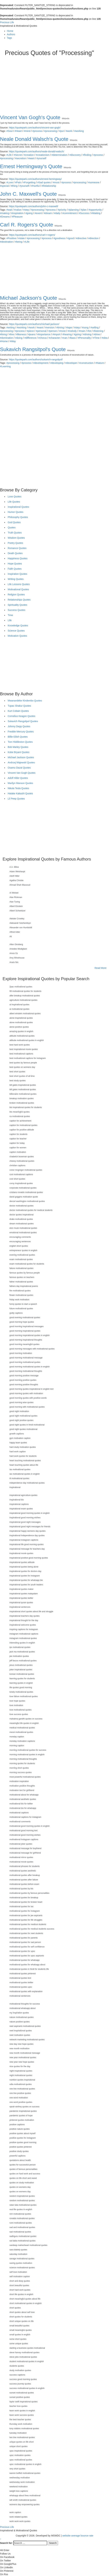 Image resolution: width=109 pixels, height=2576 pixels. What do you see at coordinates (22, 2089) in the screenshot?
I see `one line motivational quotes` at bounding box center [22, 2089].